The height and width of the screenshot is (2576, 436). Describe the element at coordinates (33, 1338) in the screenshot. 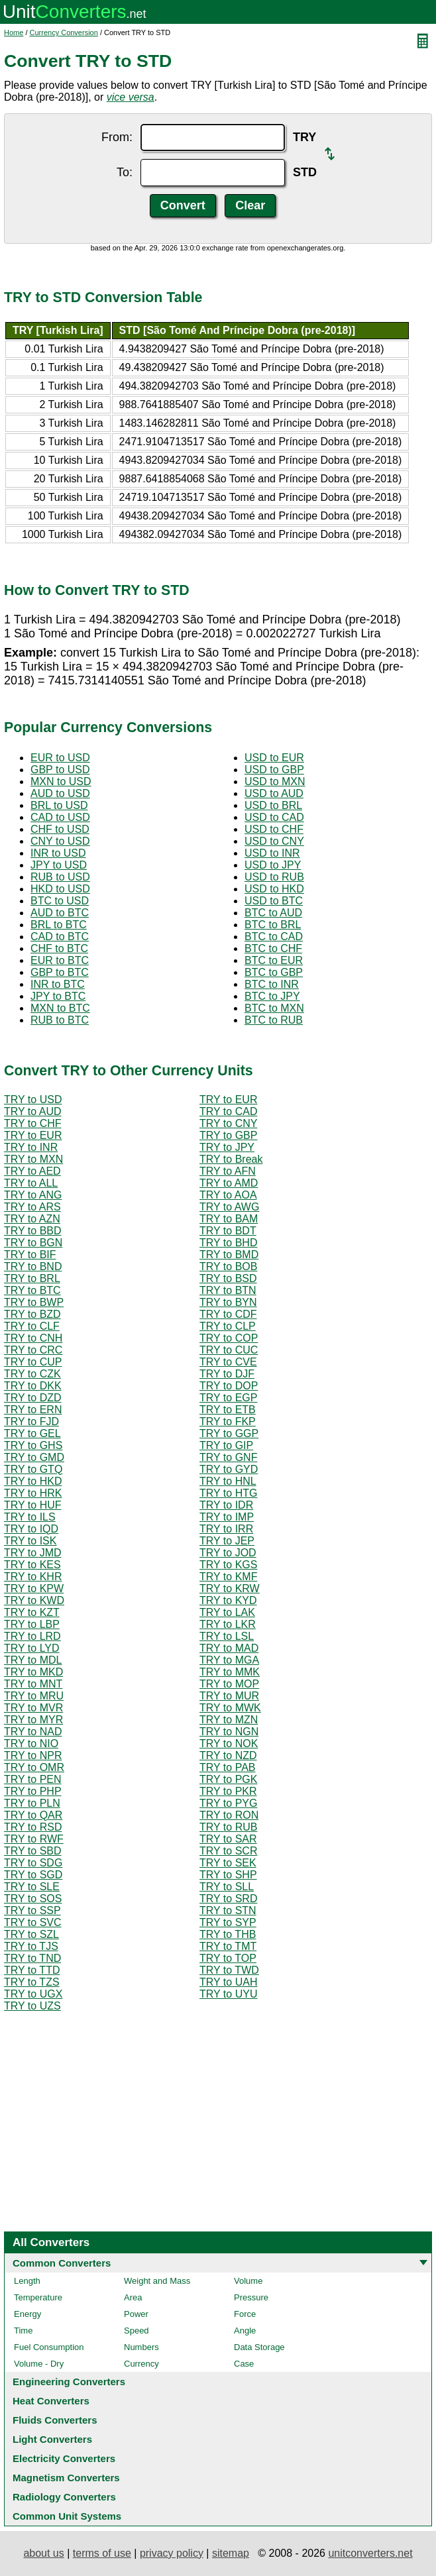

I see `TRY to CNH` at that location.